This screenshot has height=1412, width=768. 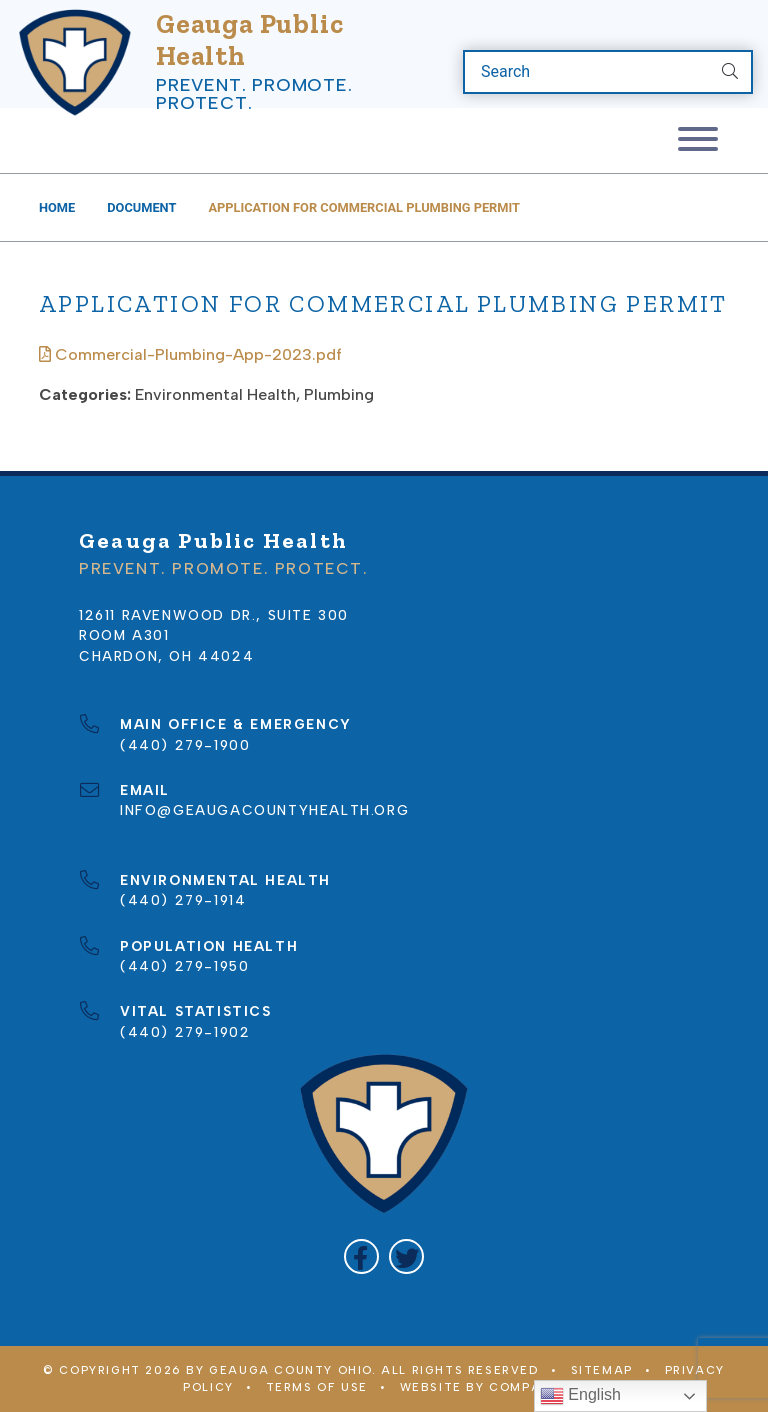 I want to click on 12611 Ravenwood Dr., Suite 300, so click(x=214, y=615).